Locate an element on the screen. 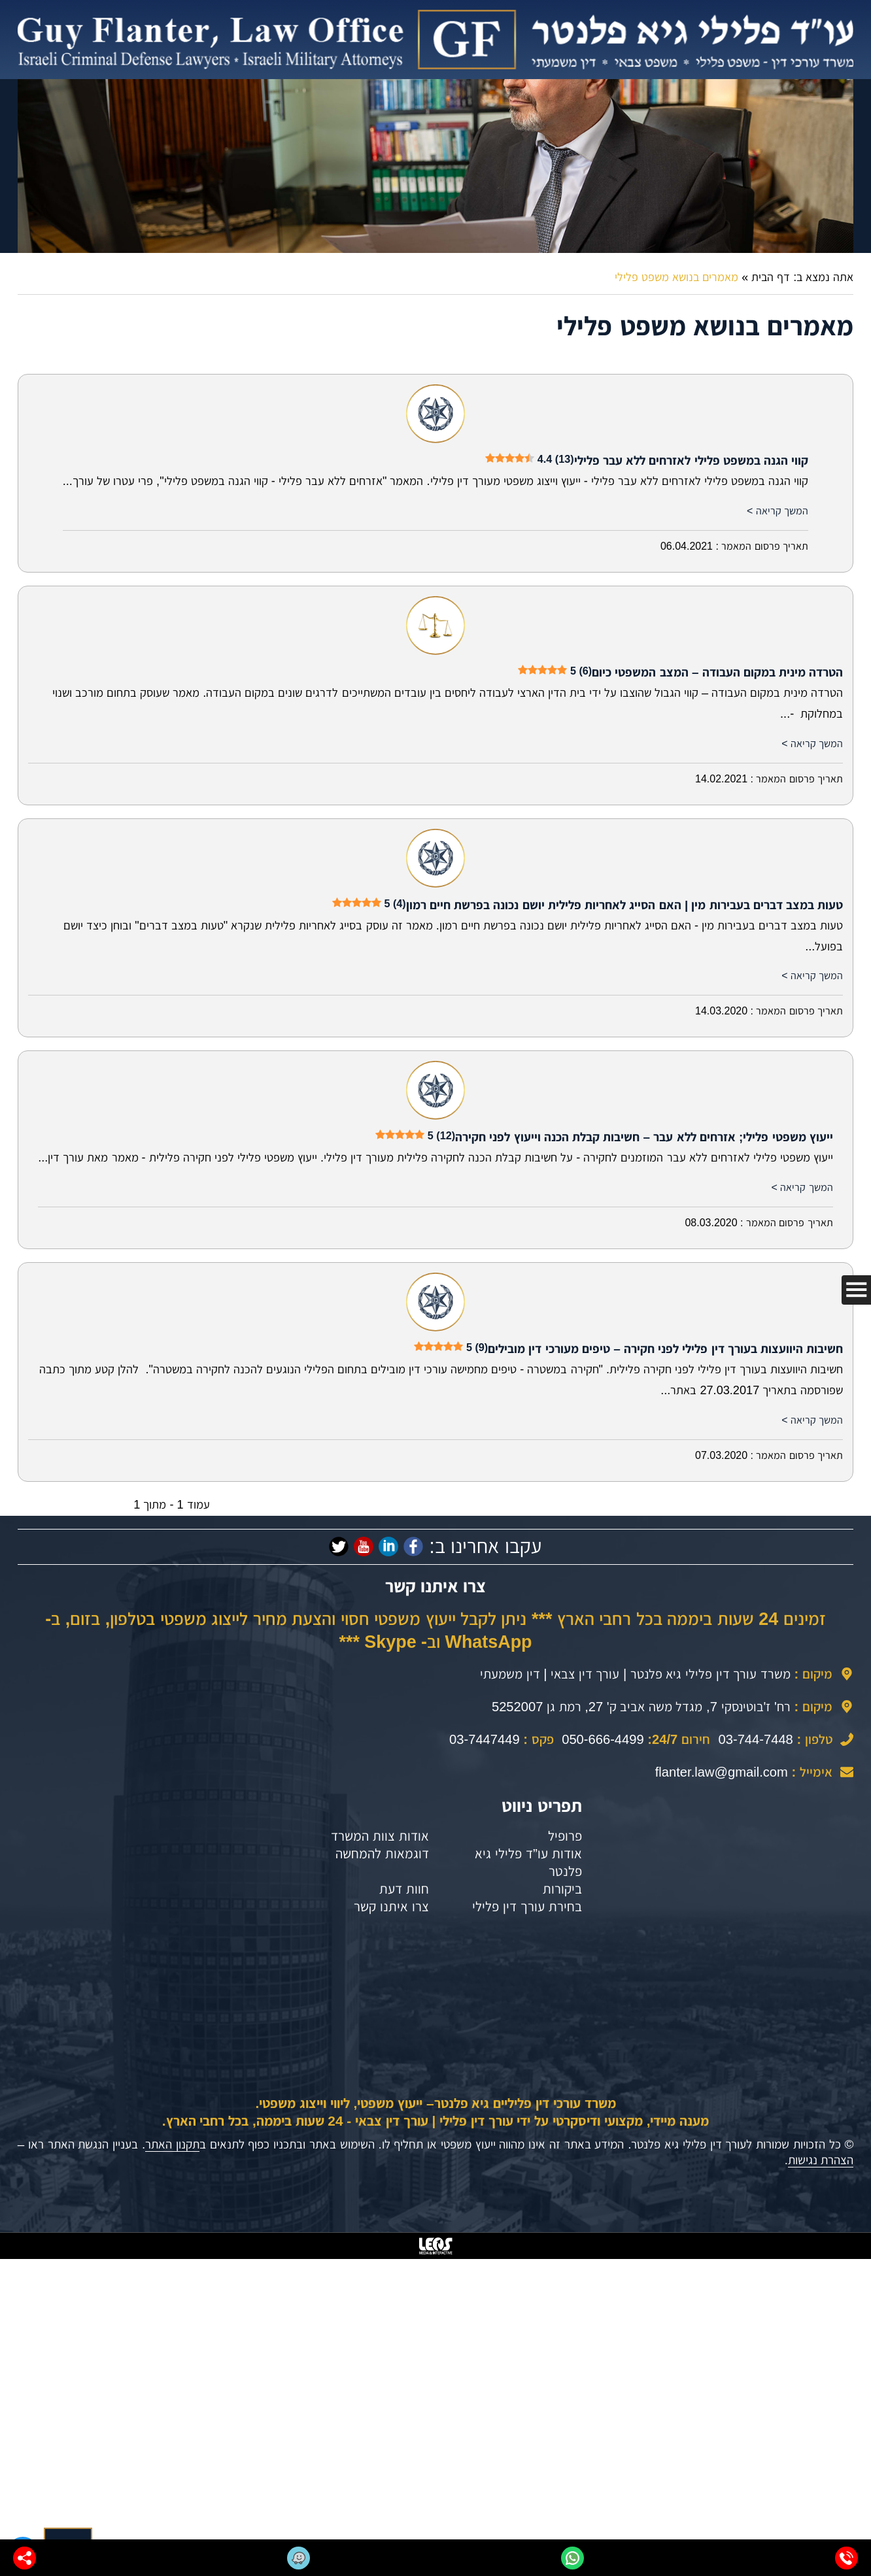 This screenshot has width=871, height=2576. ביקורות is located at coordinates (562, 1888).